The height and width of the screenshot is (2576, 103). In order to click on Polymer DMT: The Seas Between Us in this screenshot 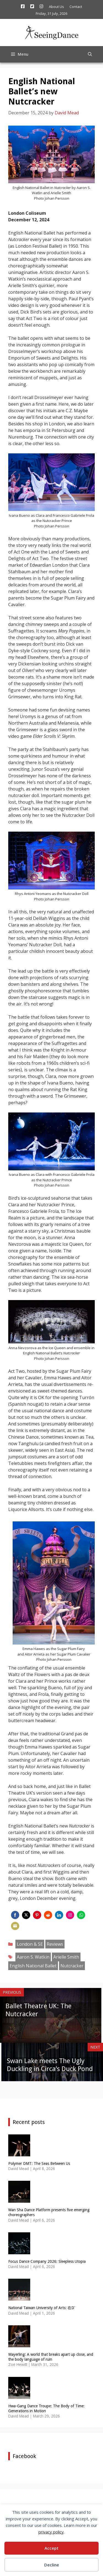, I will do `click(39, 2163)`.